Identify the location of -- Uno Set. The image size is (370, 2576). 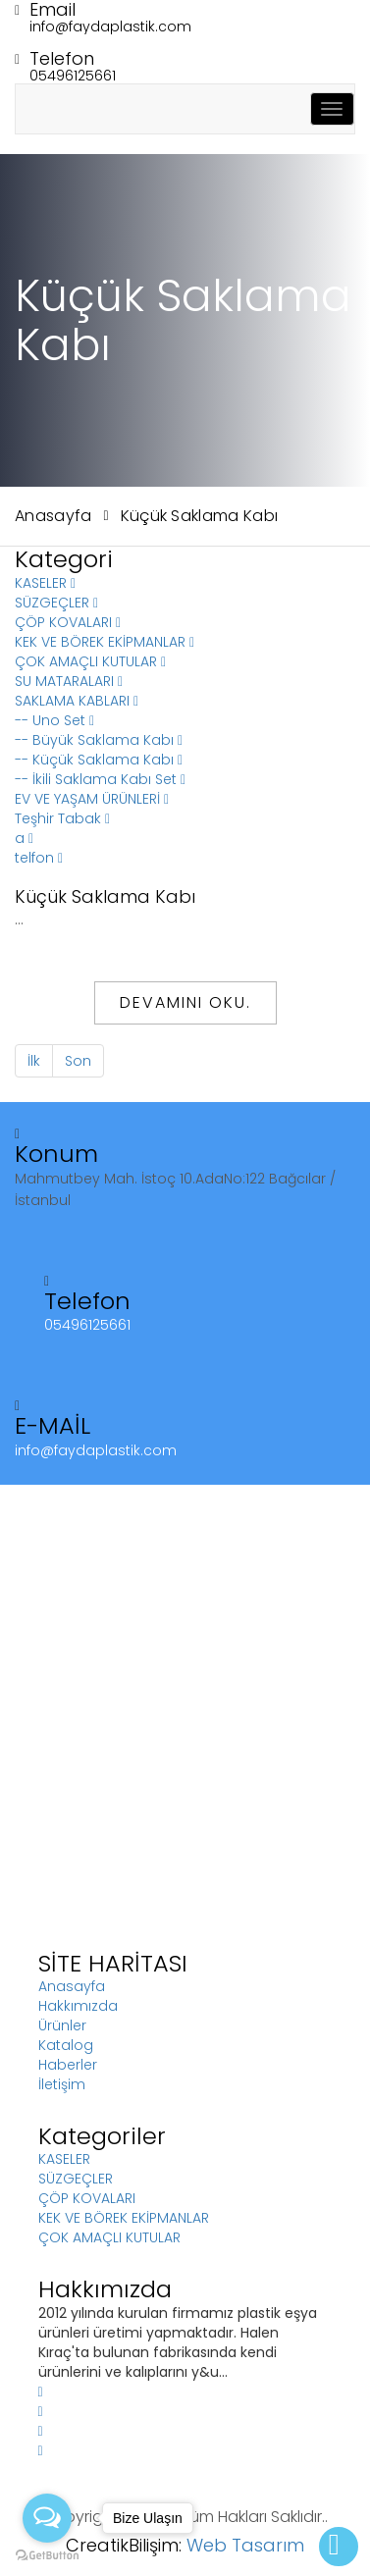
(54, 720).